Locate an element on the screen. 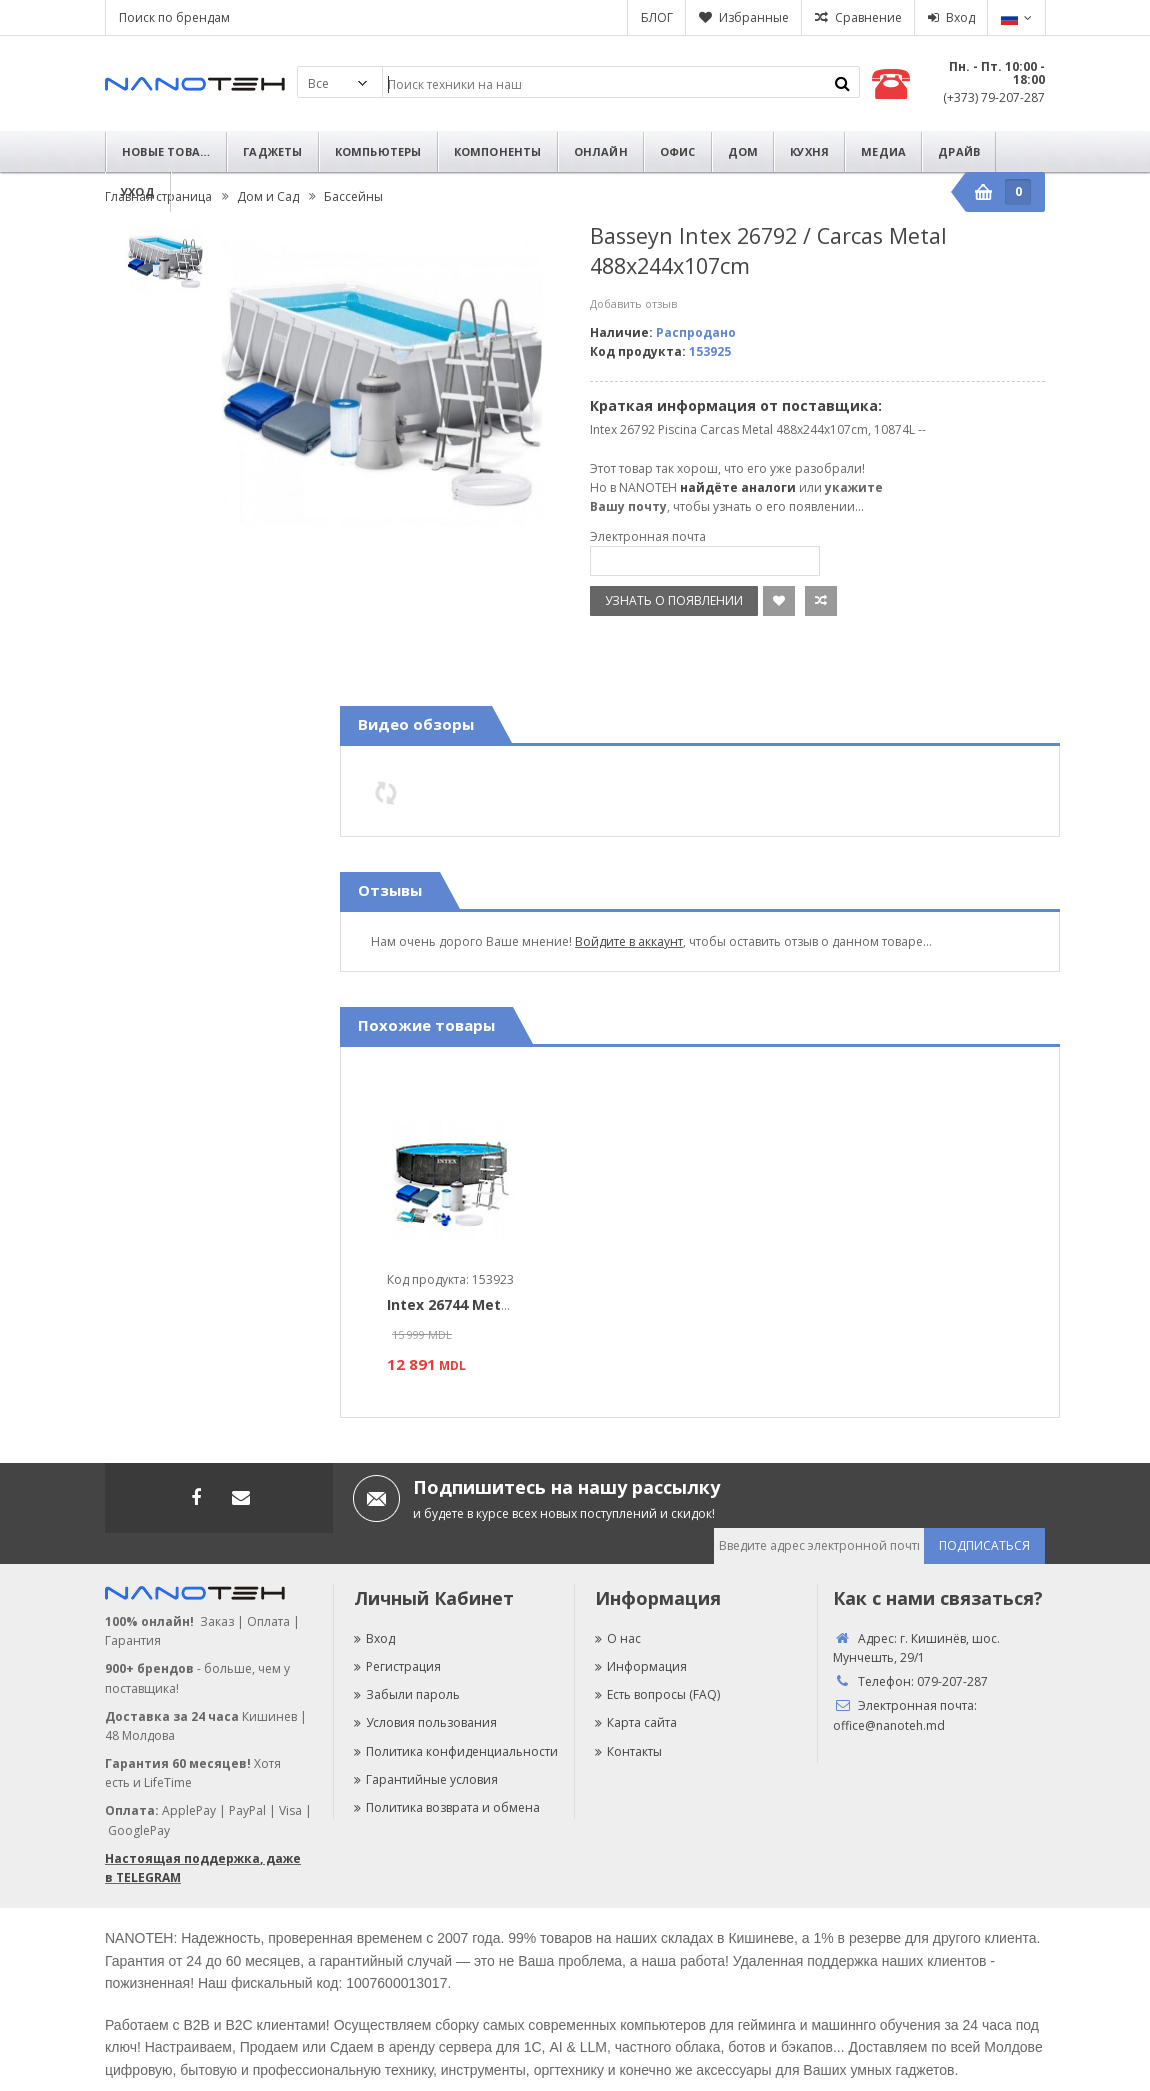  БЛОГ is located at coordinates (657, 17).